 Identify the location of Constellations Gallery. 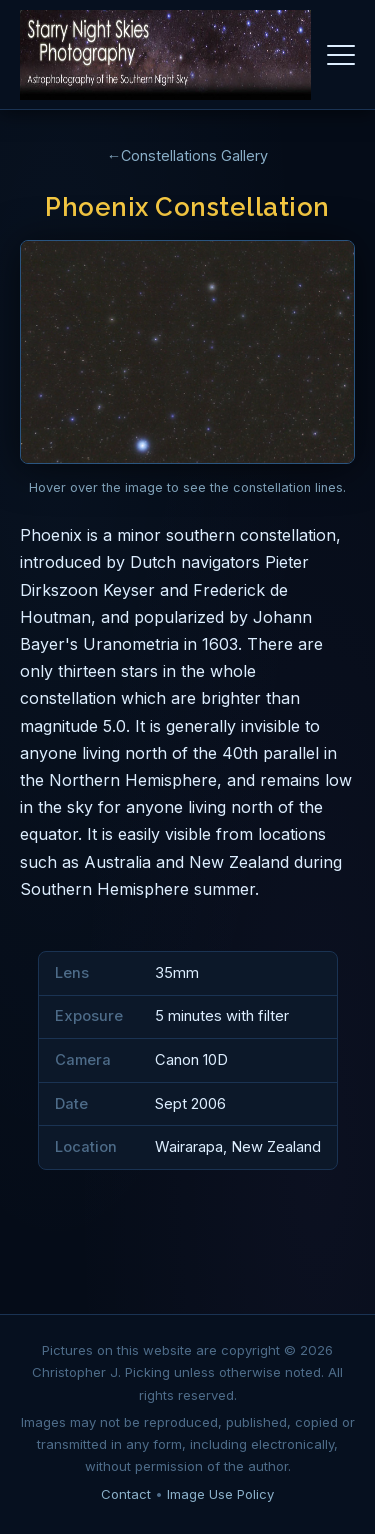
(194, 155).